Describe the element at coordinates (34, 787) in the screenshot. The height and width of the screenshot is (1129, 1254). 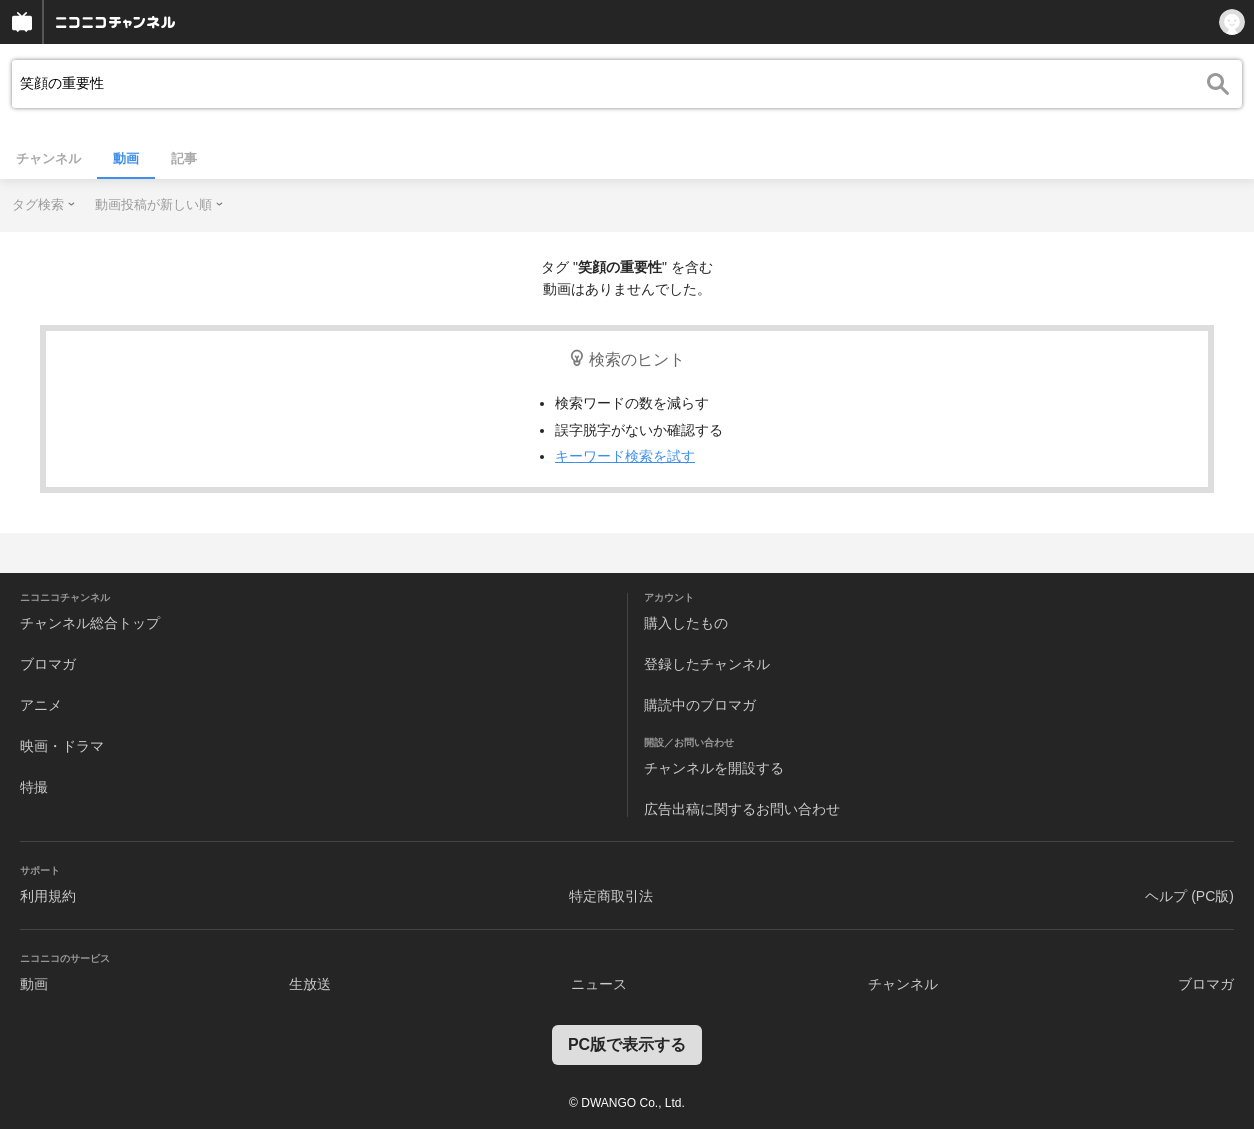
I see `特撮` at that location.